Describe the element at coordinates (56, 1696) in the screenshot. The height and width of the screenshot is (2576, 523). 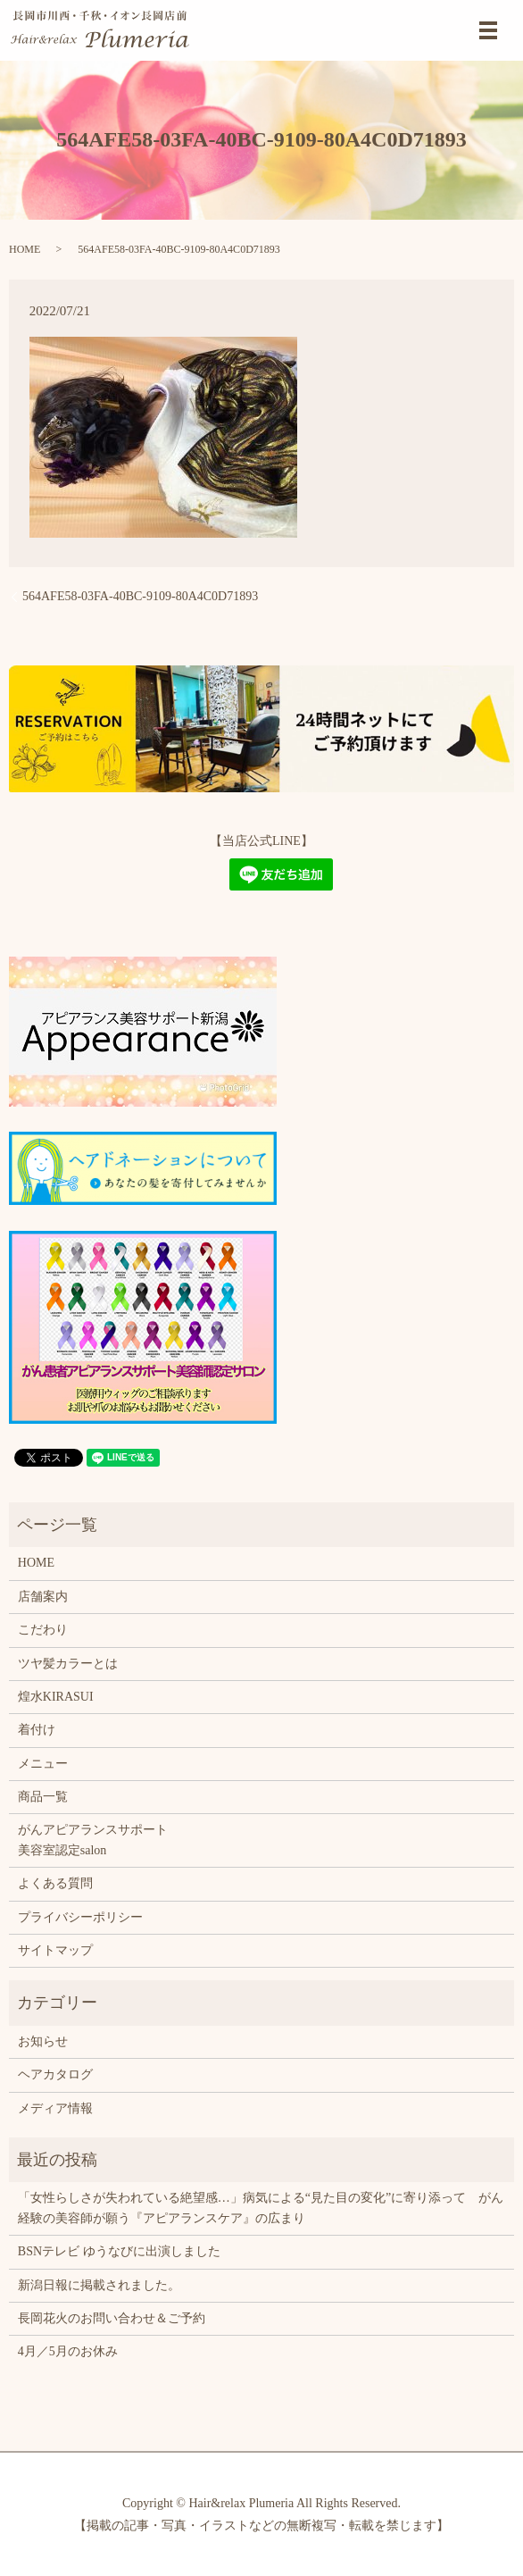
I see `煌水KIRASUI` at that location.